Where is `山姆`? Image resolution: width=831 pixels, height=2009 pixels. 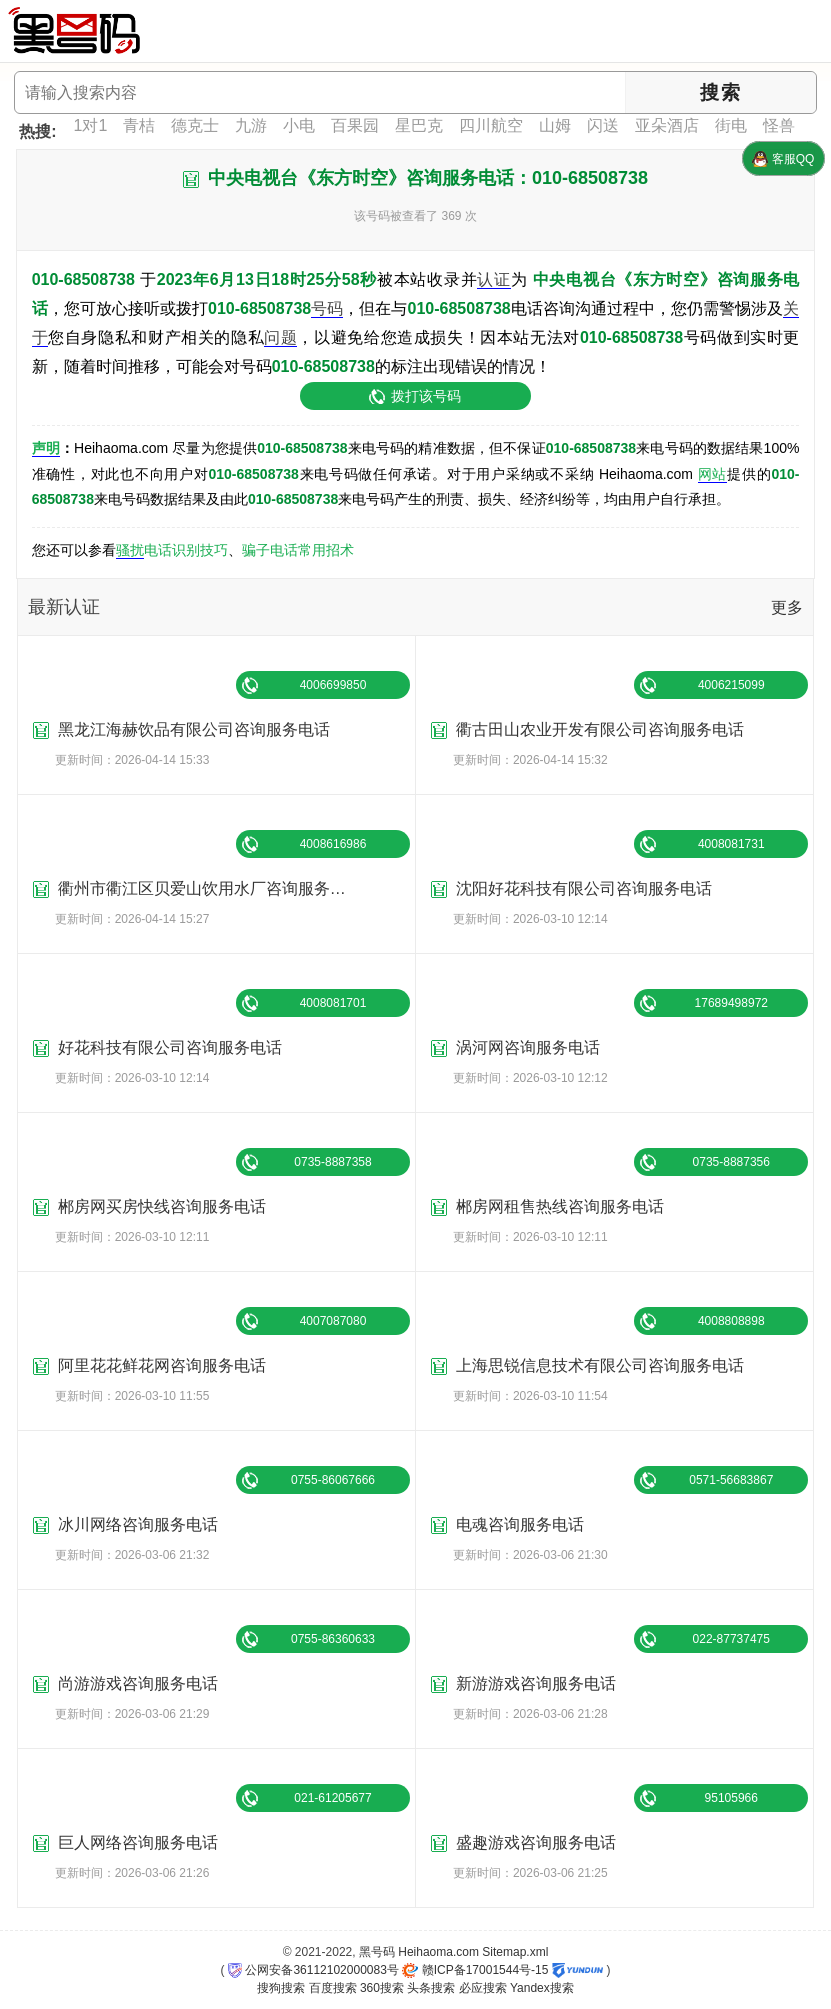 山姆 is located at coordinates (555, 125).